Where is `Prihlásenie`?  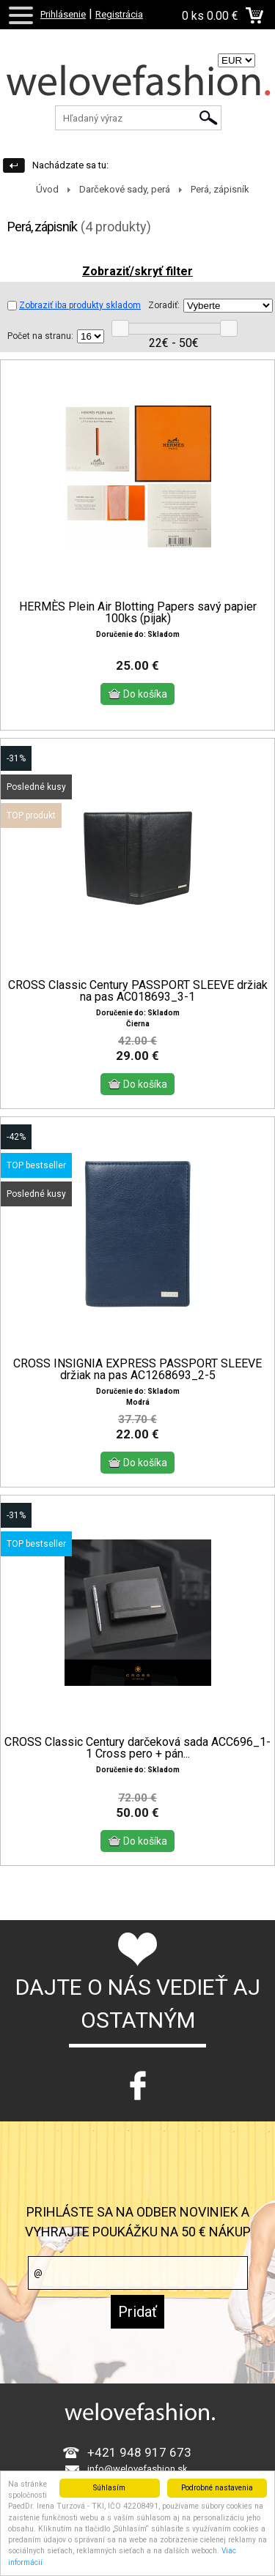
Prihlásenie is located at coordinates (63, 14).